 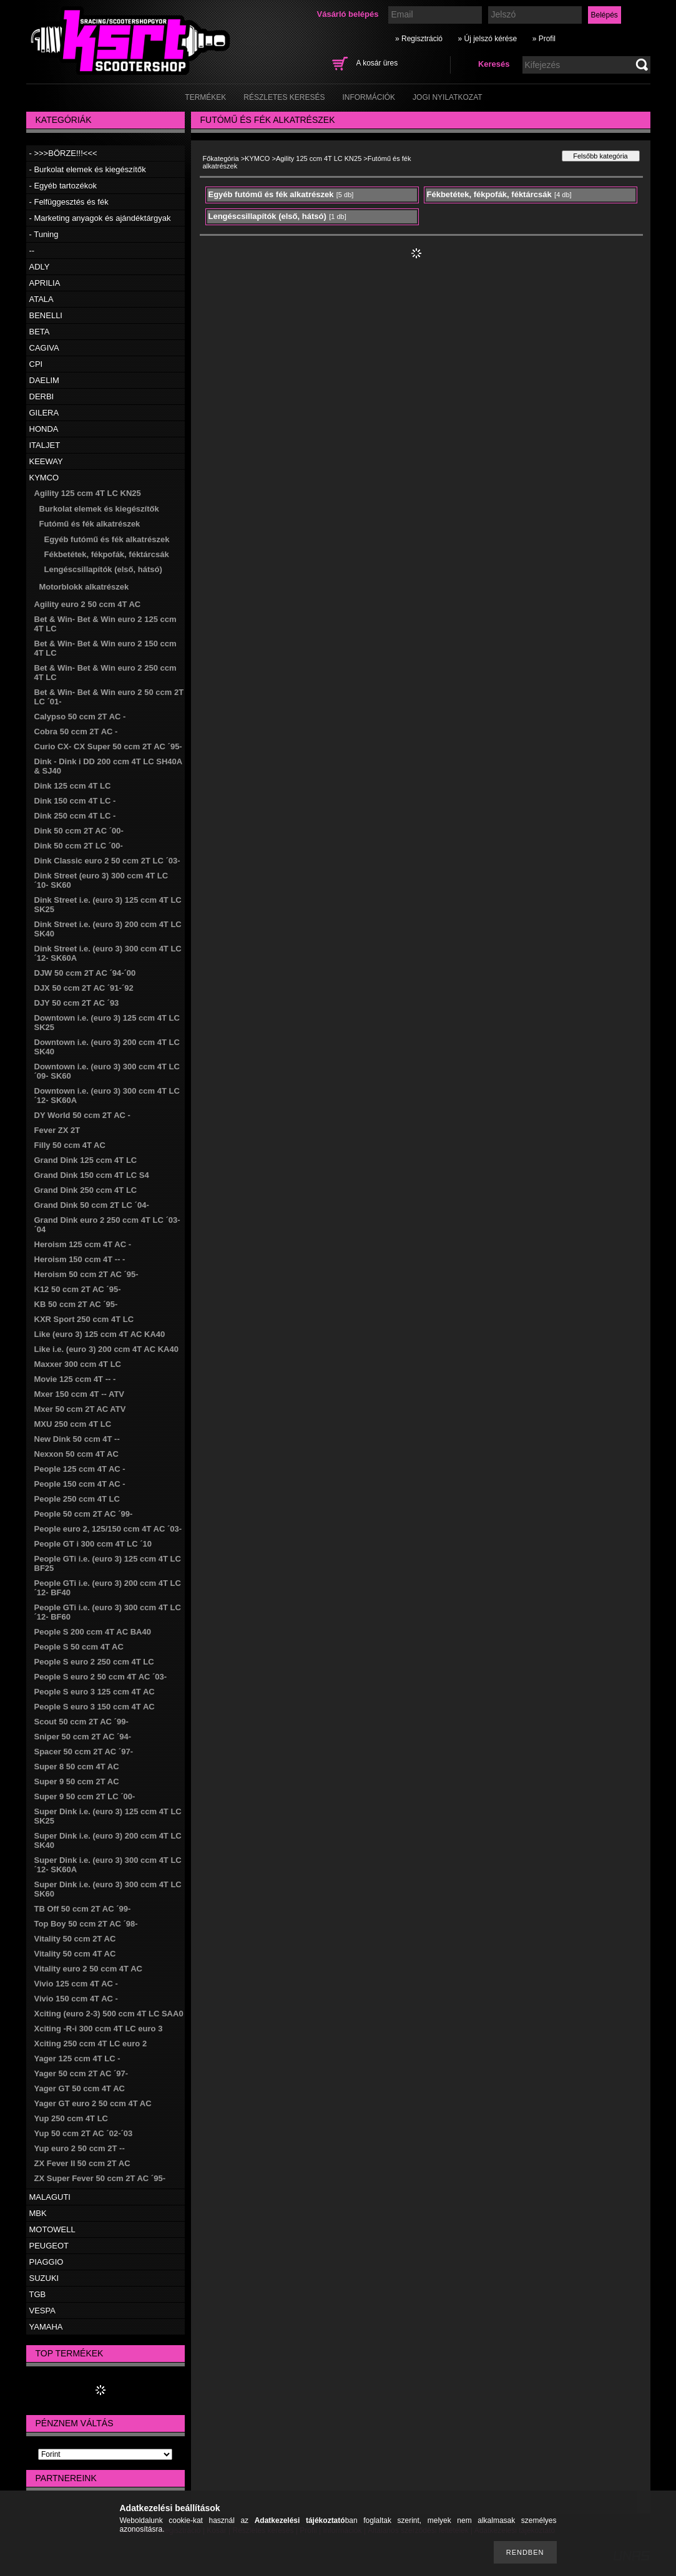 What do you see at coordinates (71, 2118) in the screenshot?
I see `Yup 250 ccm 4T LC` at bounding box center [71, 2118].